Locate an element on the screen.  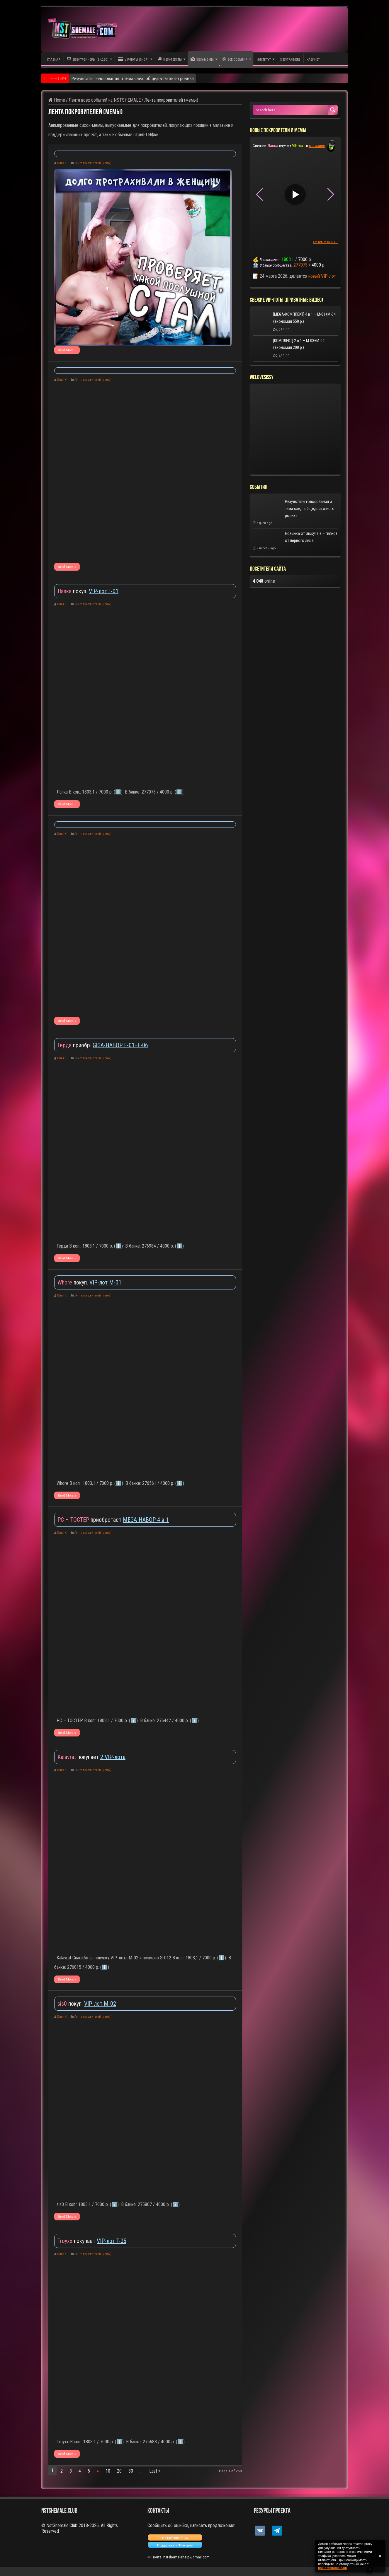
Home is located at coordinates (56, 100).